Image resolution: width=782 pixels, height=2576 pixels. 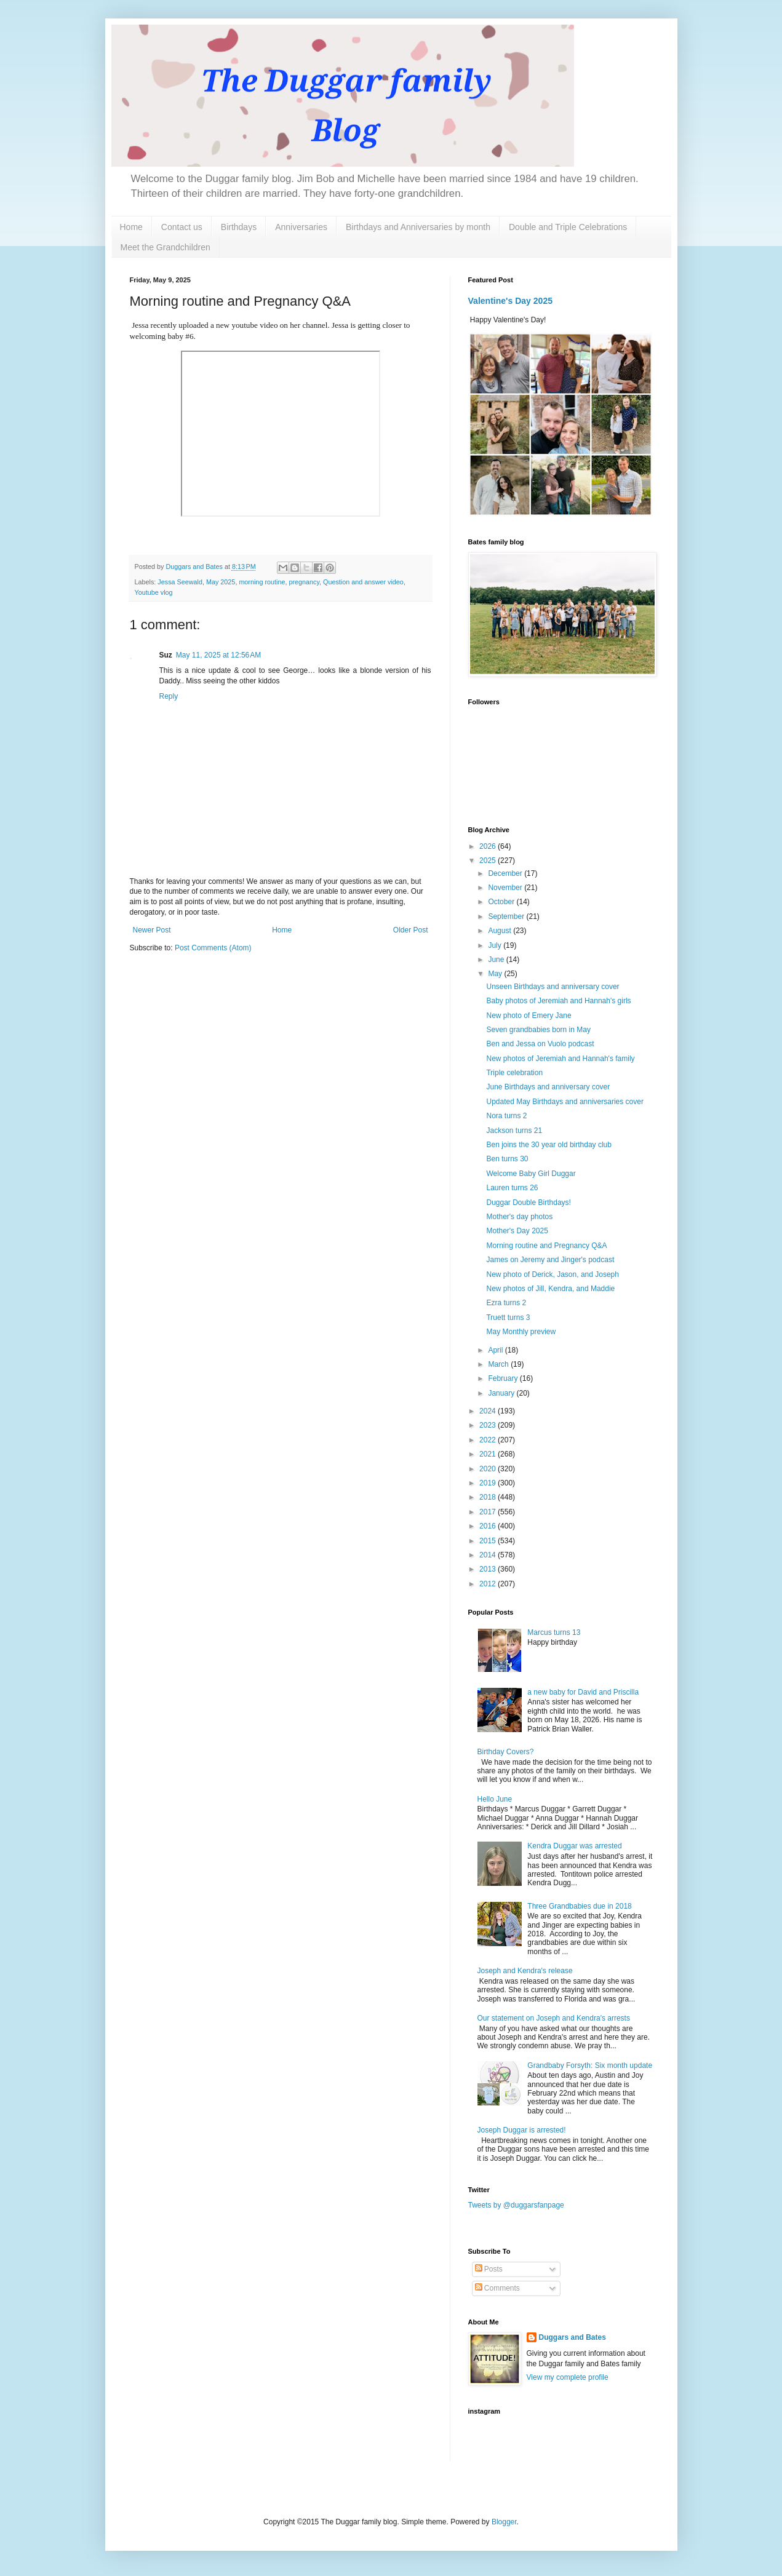 I want to click on Our statement on Joseph and Kendra's arrests, so click(x=553, y=2018).